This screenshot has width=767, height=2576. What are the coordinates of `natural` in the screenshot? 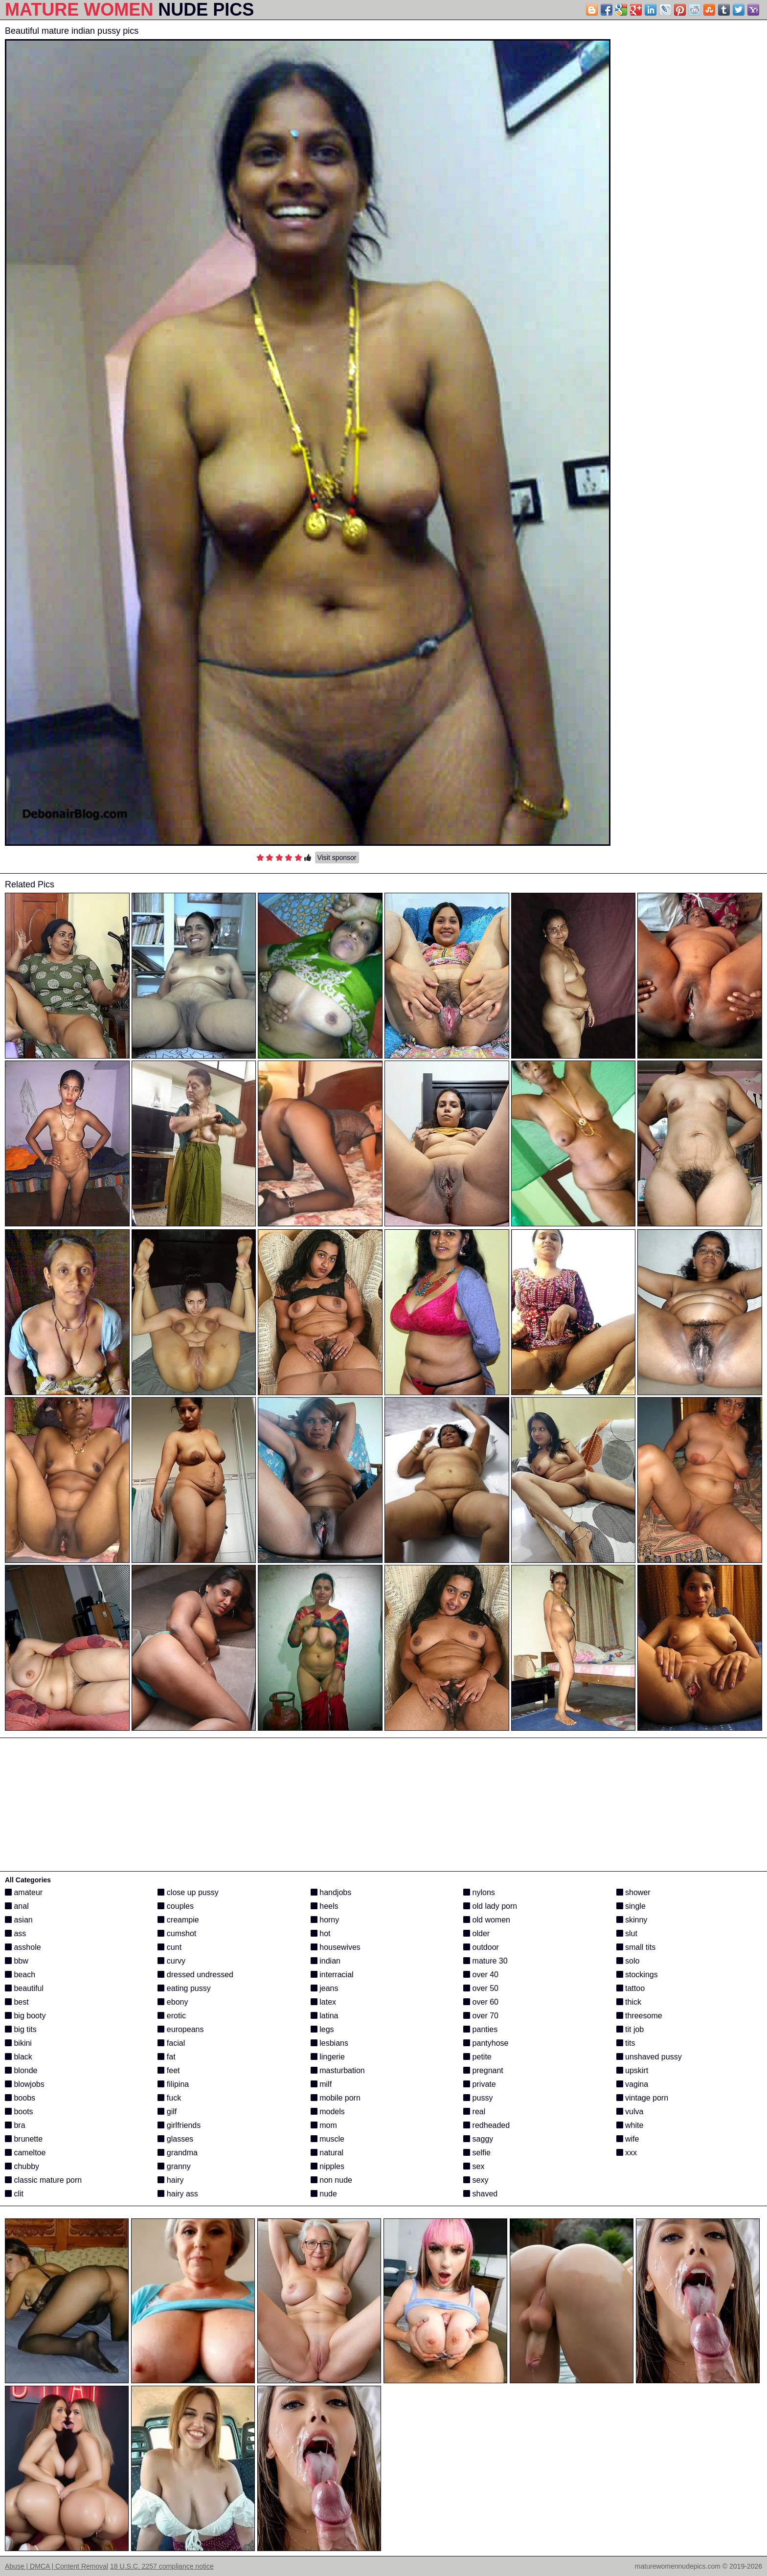 It's located at (327, 2152).